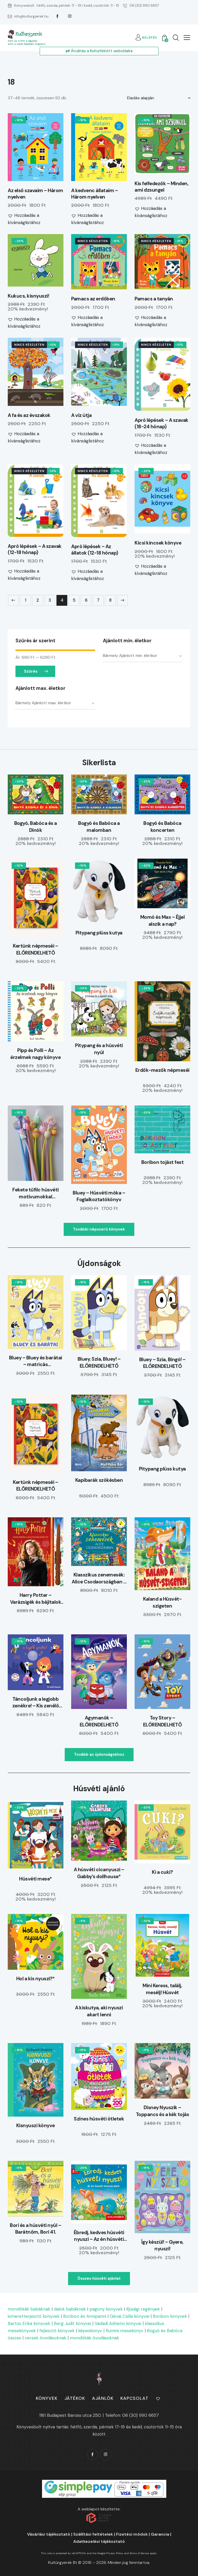 The image size is (198, 2576). Describe the element at coordinates (162, 2111) in the screenshot. I see `Disney Nyuszik – Toppancs és a kék tojás` at that location.